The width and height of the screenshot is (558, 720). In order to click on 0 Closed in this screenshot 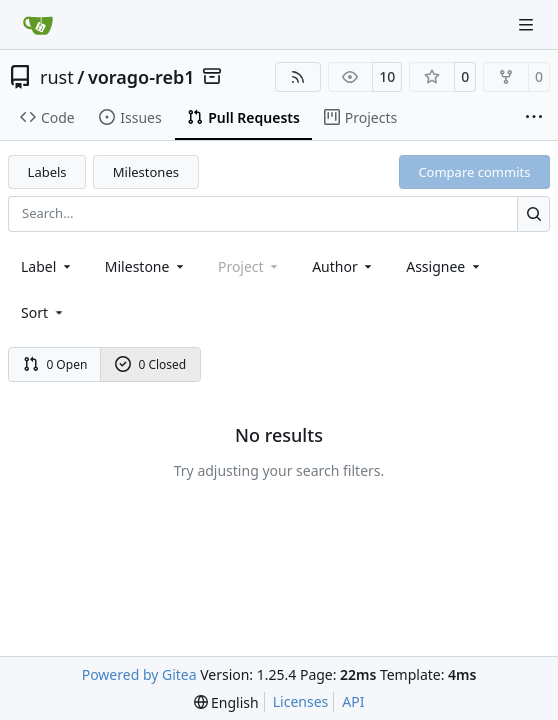, I will do `click(151, 364)`.